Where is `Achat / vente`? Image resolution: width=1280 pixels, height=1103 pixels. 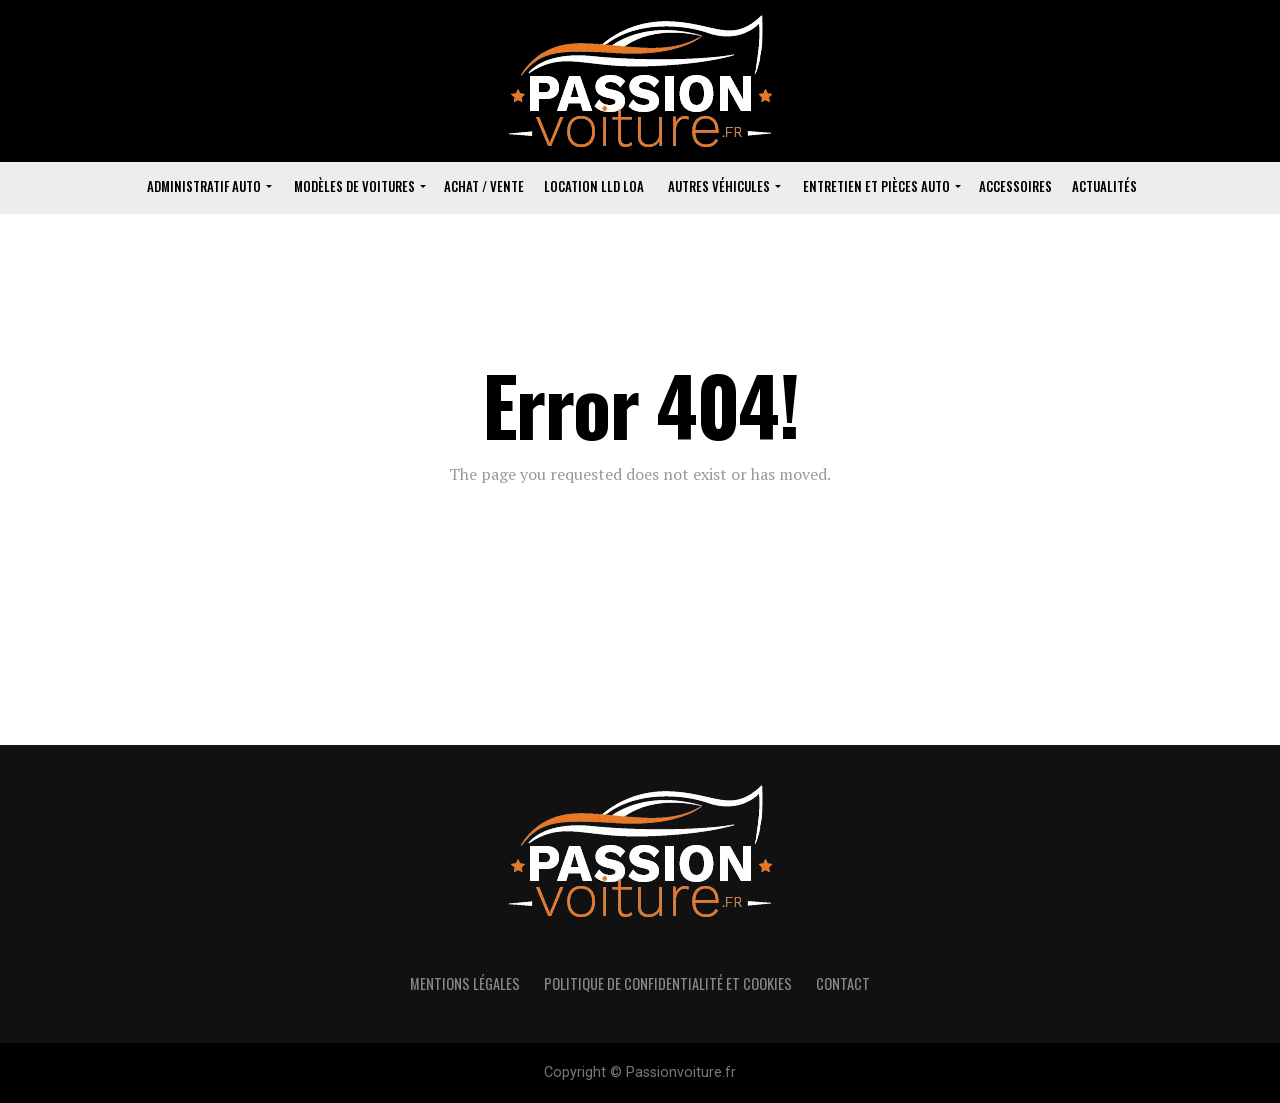
Achat / vente is located at coordinates (484, 186).